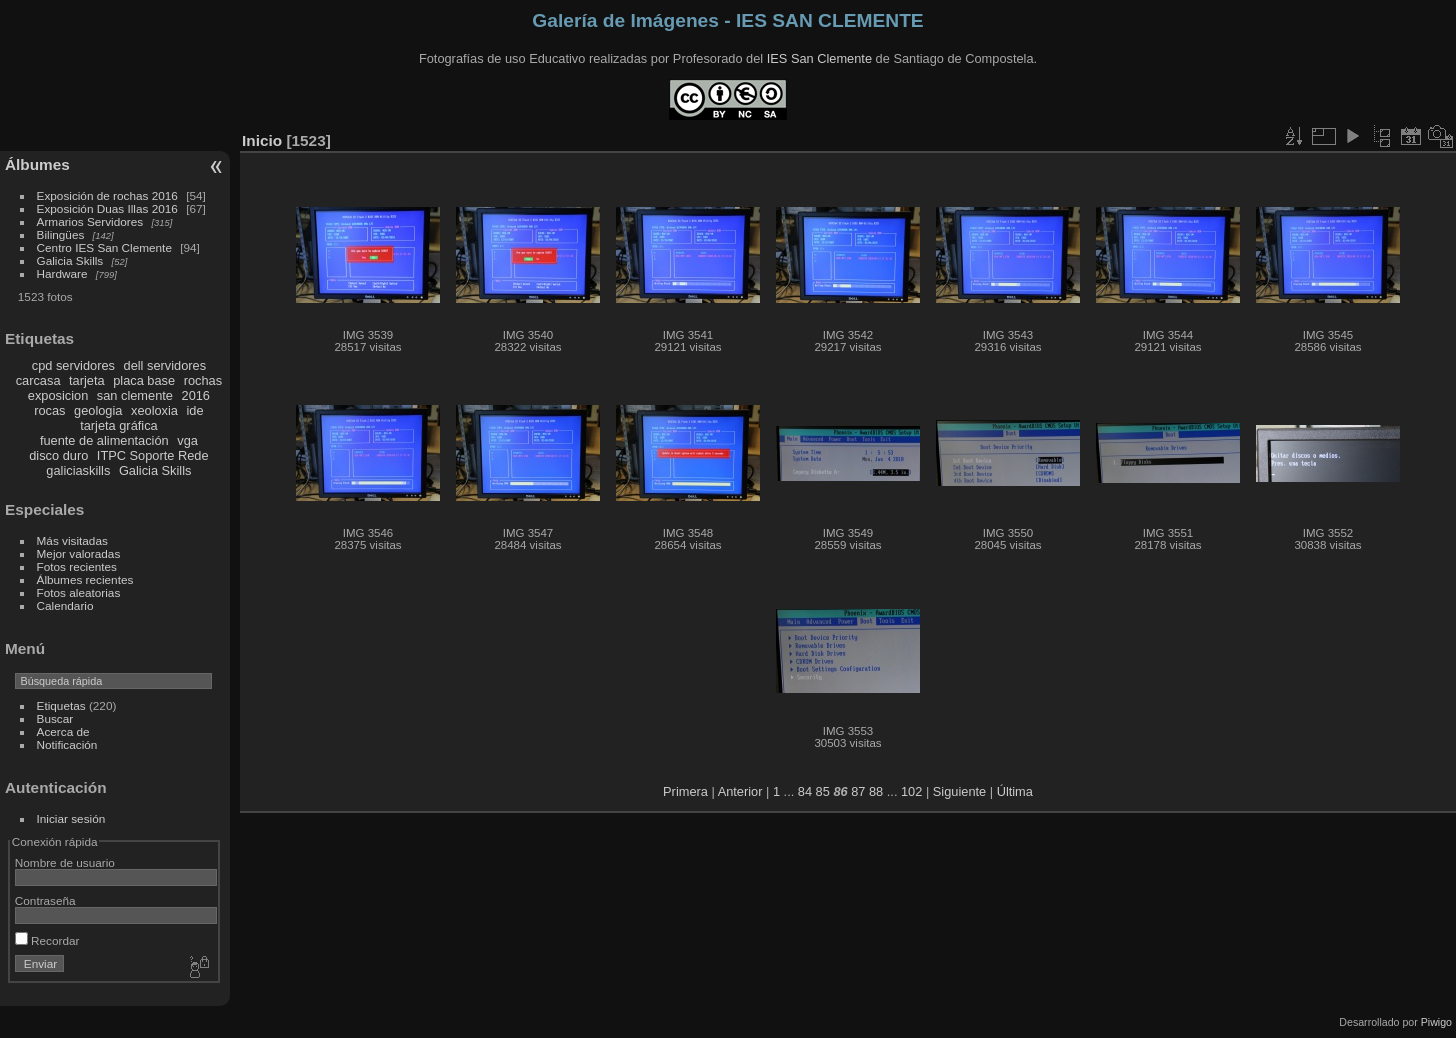 This screenshot has height=1038, width=1456. What do you see at coordinates (823, 791) in the screenshot?
I see `85` at bounding box center [823, 791].